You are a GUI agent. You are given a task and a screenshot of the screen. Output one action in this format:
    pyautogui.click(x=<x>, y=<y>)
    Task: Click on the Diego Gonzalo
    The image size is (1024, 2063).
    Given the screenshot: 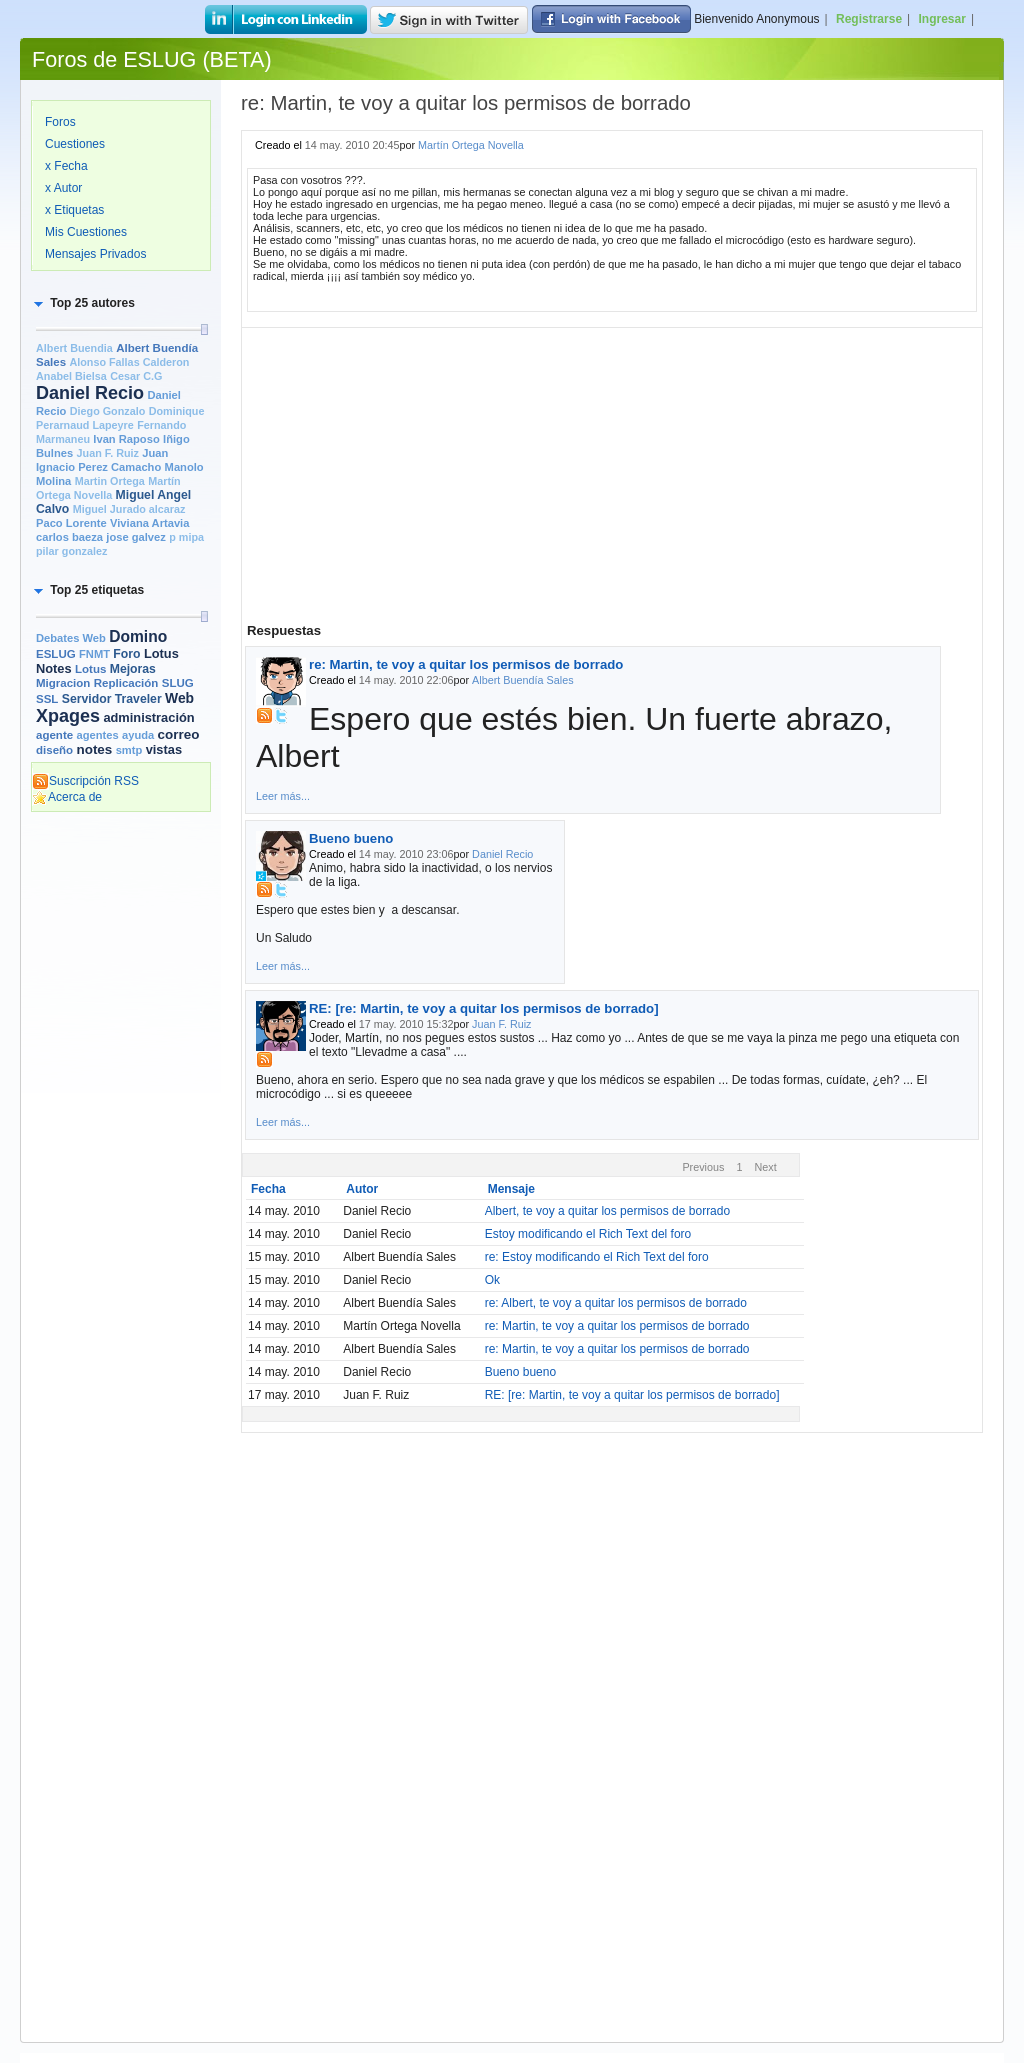 What is the action you would take?
    pyautogui.click(x=108, y=411)
    